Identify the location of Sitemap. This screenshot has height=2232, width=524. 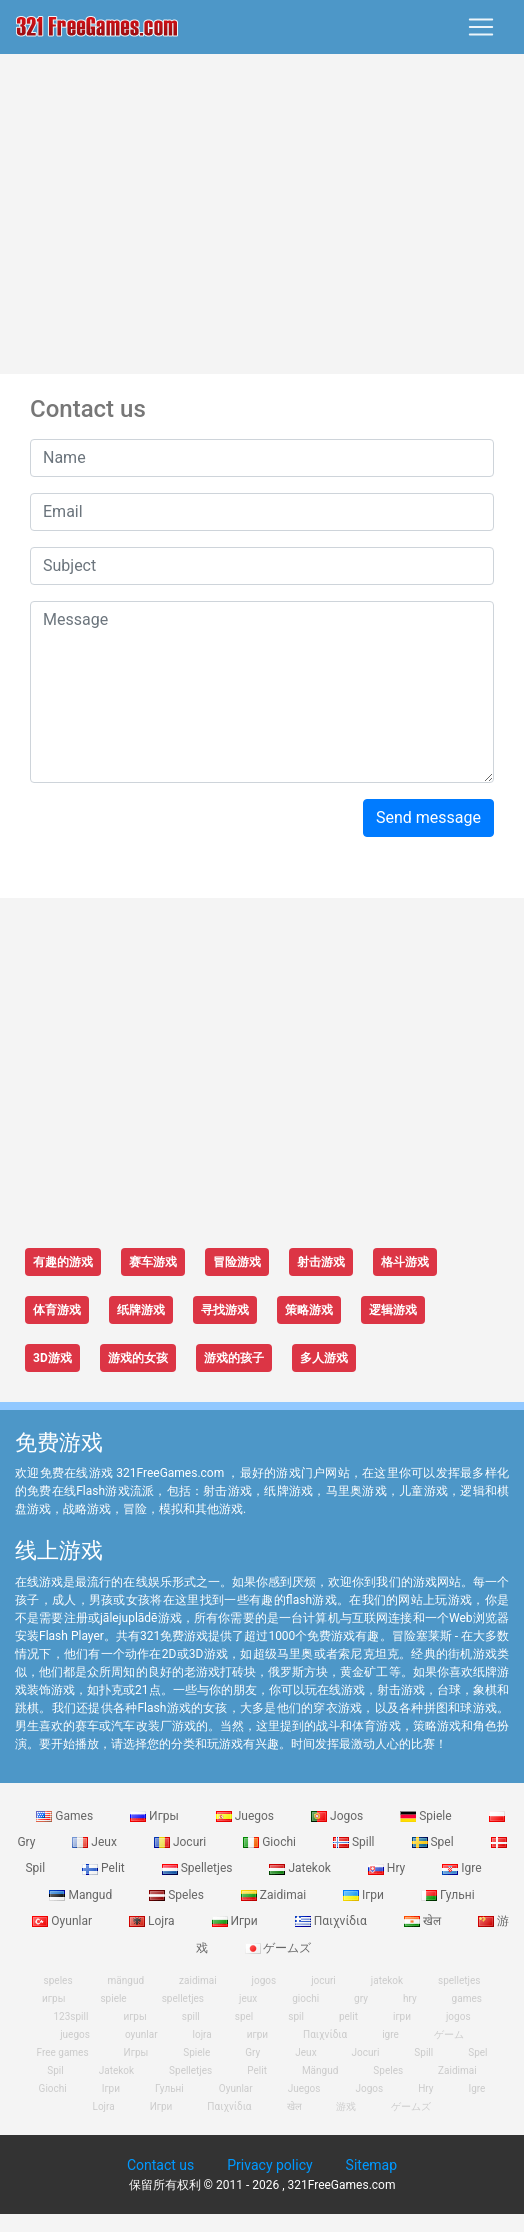
(371, 2165).